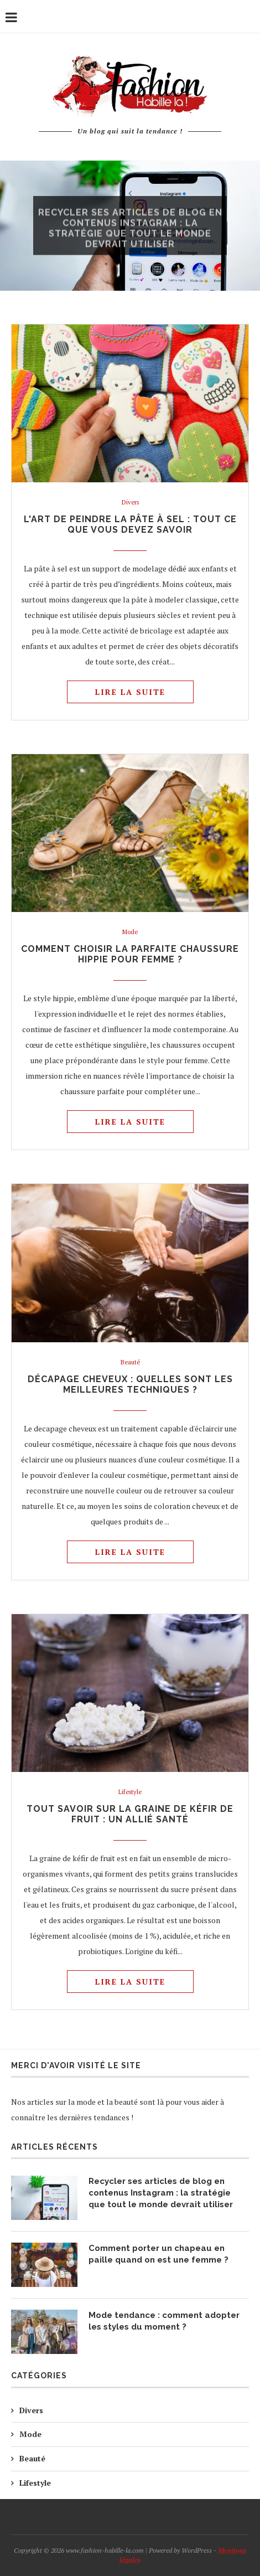 The height and width of the screenshot is (2576, 260). Describe the element at coordinates (130, 1384) in the screenshot. I see `Décapage cheveux : quelles sont les meilleures techniques ?` at that location.